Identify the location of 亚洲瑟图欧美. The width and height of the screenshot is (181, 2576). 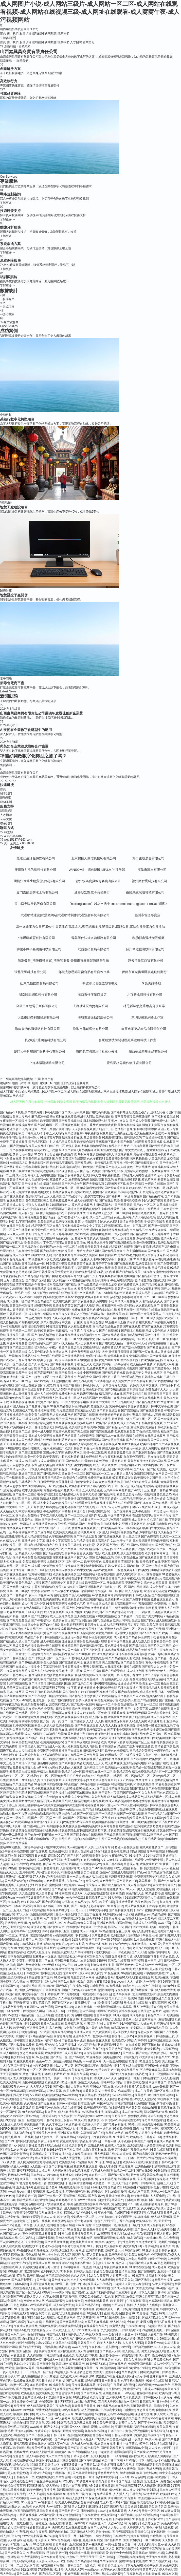
(106, 2044).